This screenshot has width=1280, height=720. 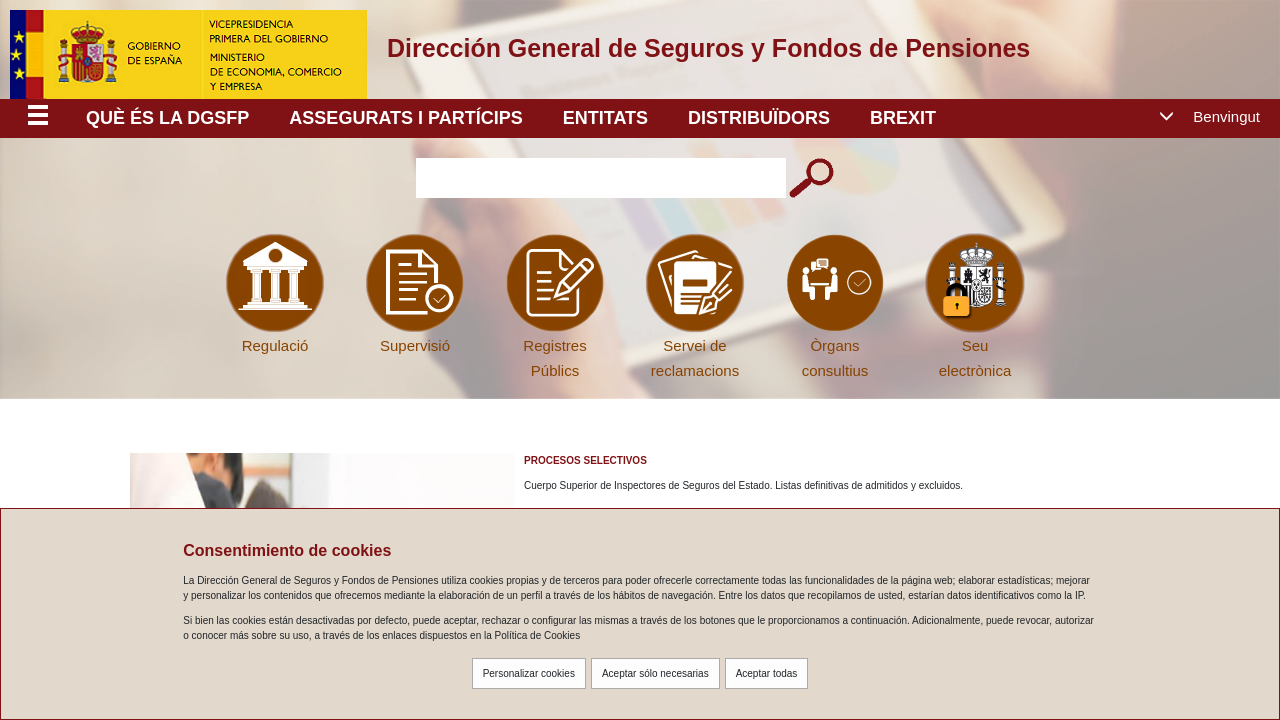 I want to click on Aceptar sólo necesarias, so click(x=655, y=673).